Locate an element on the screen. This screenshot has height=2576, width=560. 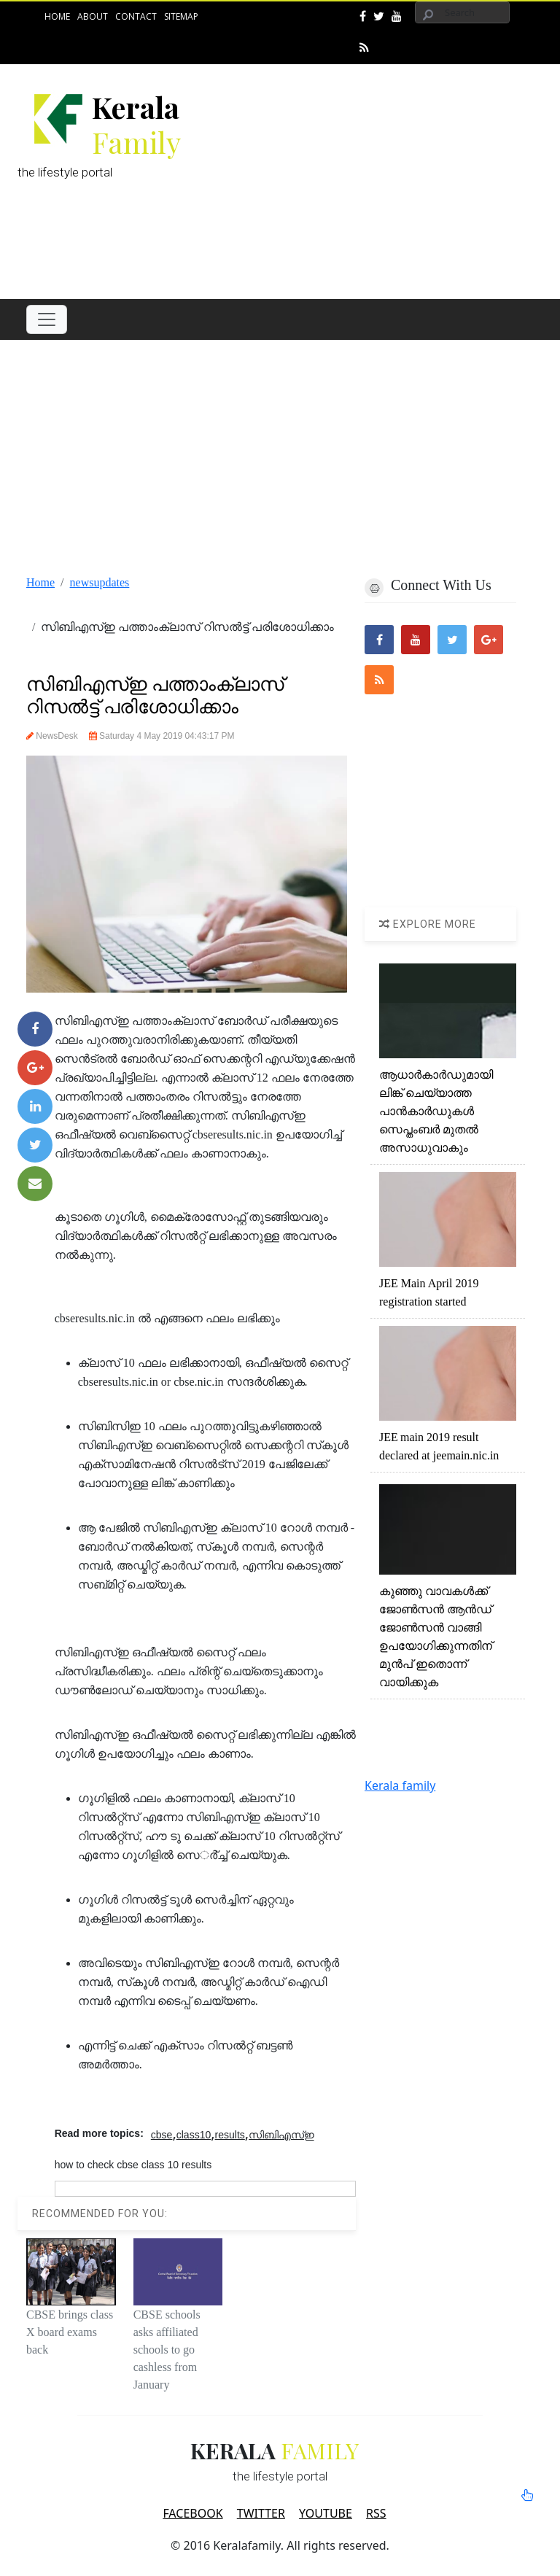
FACEBOOK is located at coordinates (192, 2513).